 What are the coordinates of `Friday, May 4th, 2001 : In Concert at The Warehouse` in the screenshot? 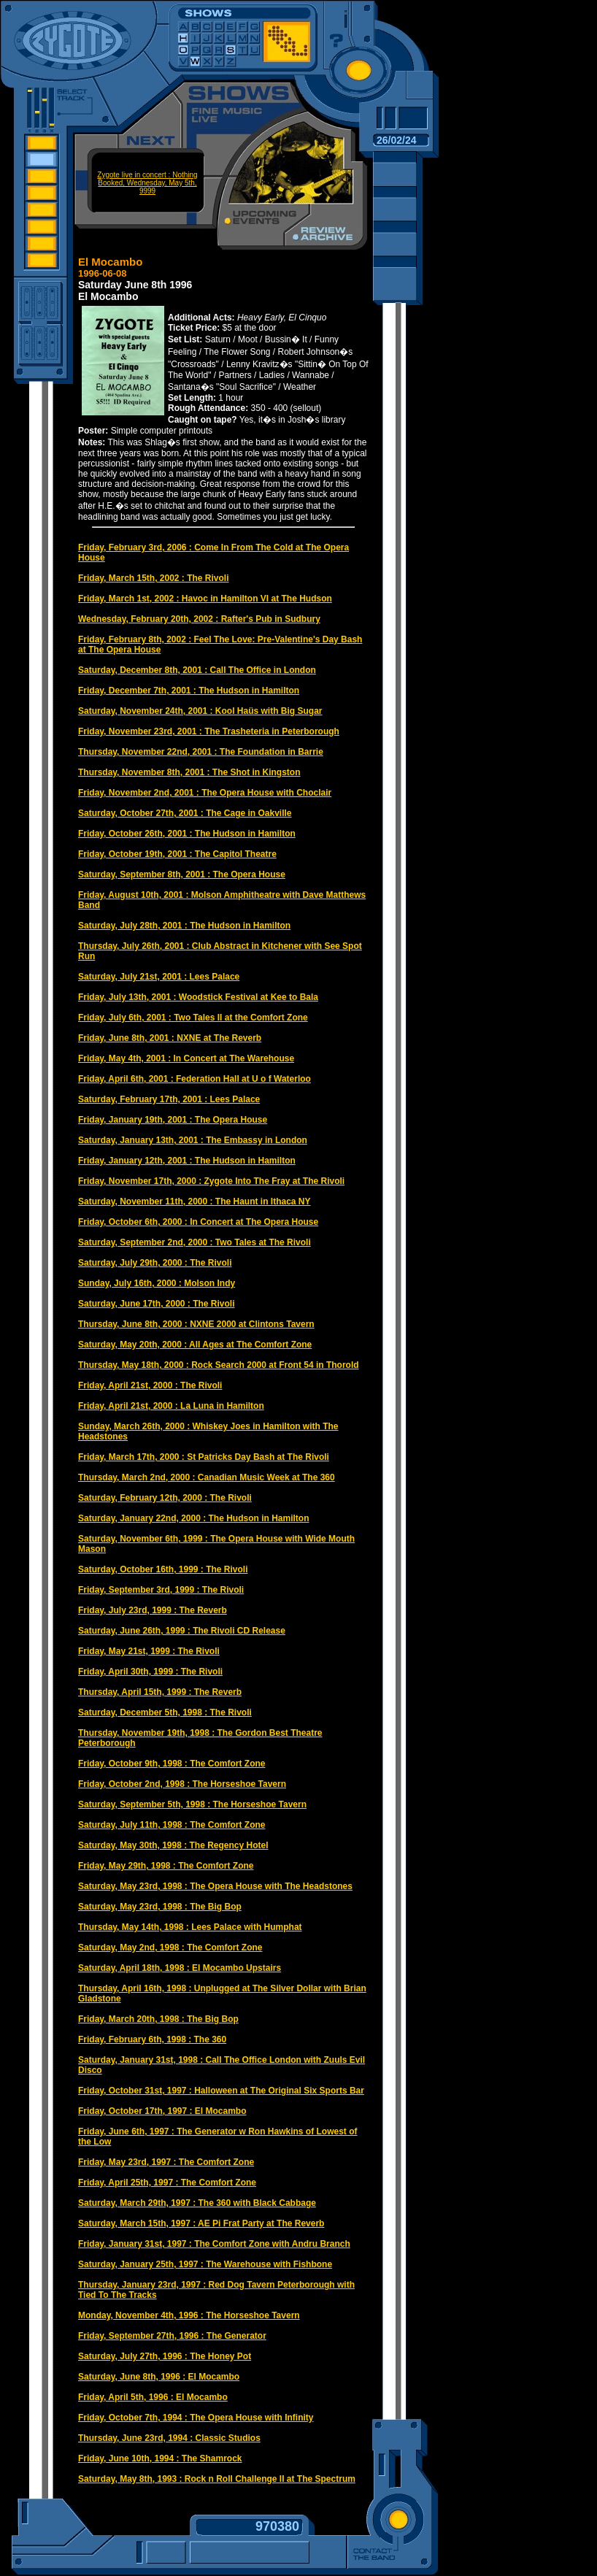 It's located at (186, 1058).